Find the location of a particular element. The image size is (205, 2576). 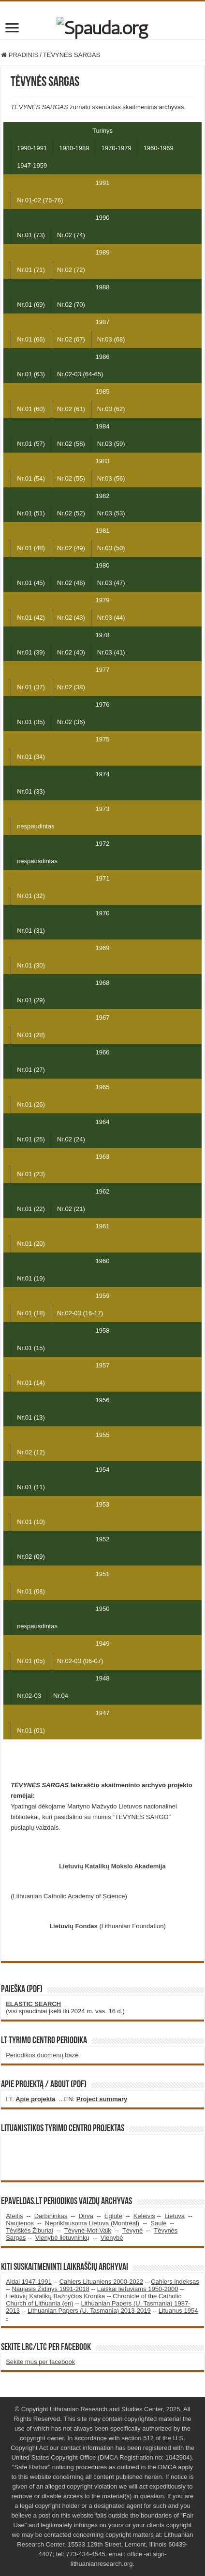

Nr.02 (74) is located at coordinates (71, 235).